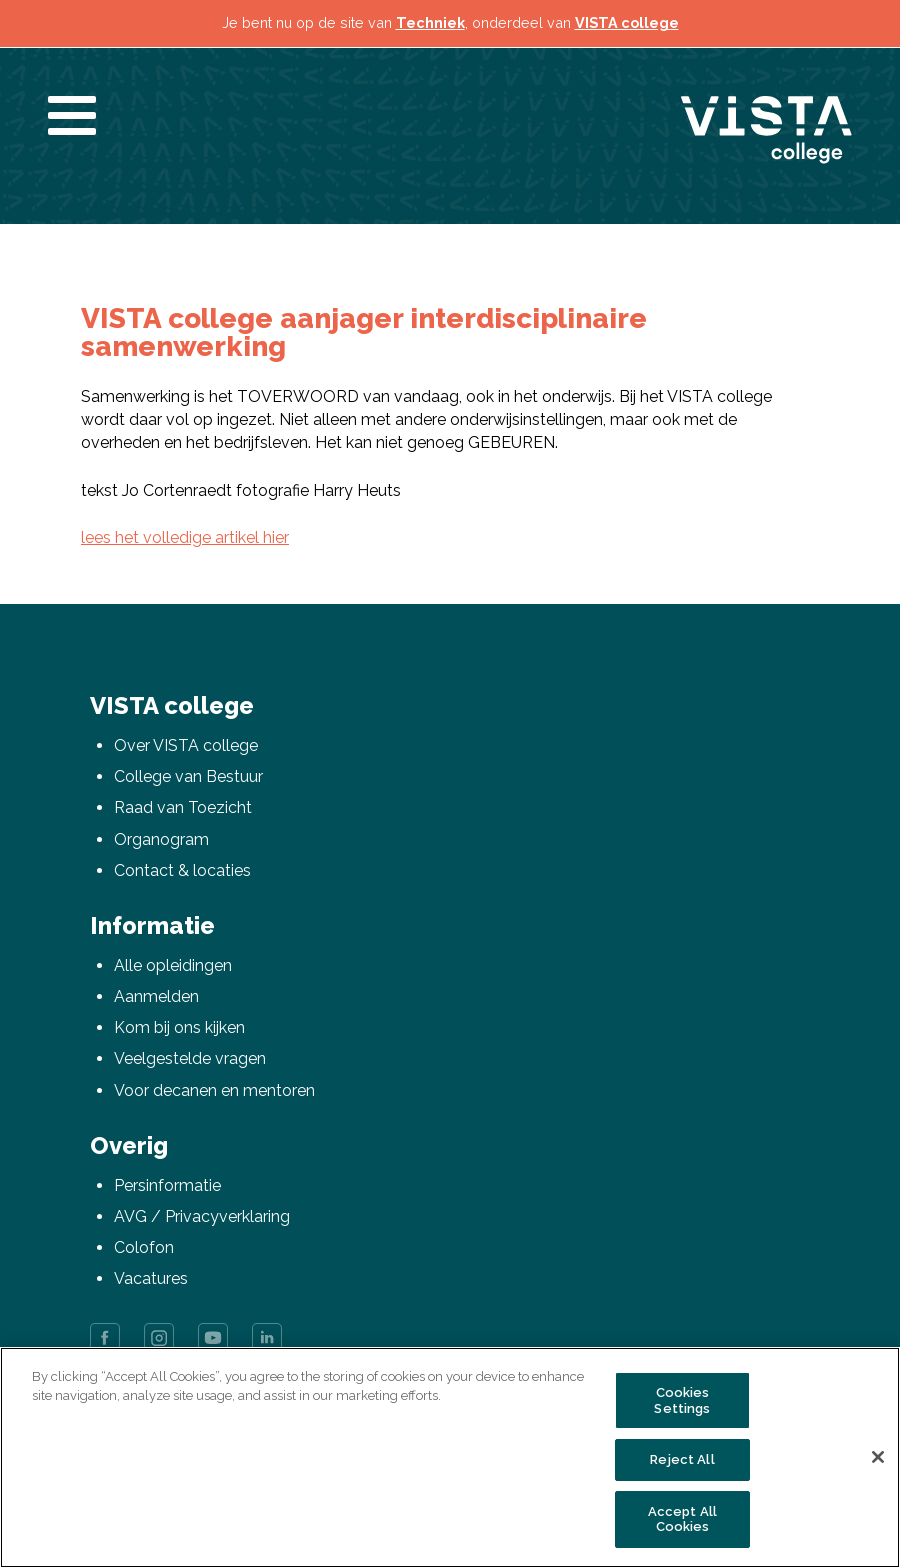 The image size is (900, 1568). Describe the element at coordinates (878, 1457) in the screenshot. I see `[Close]` at that location.